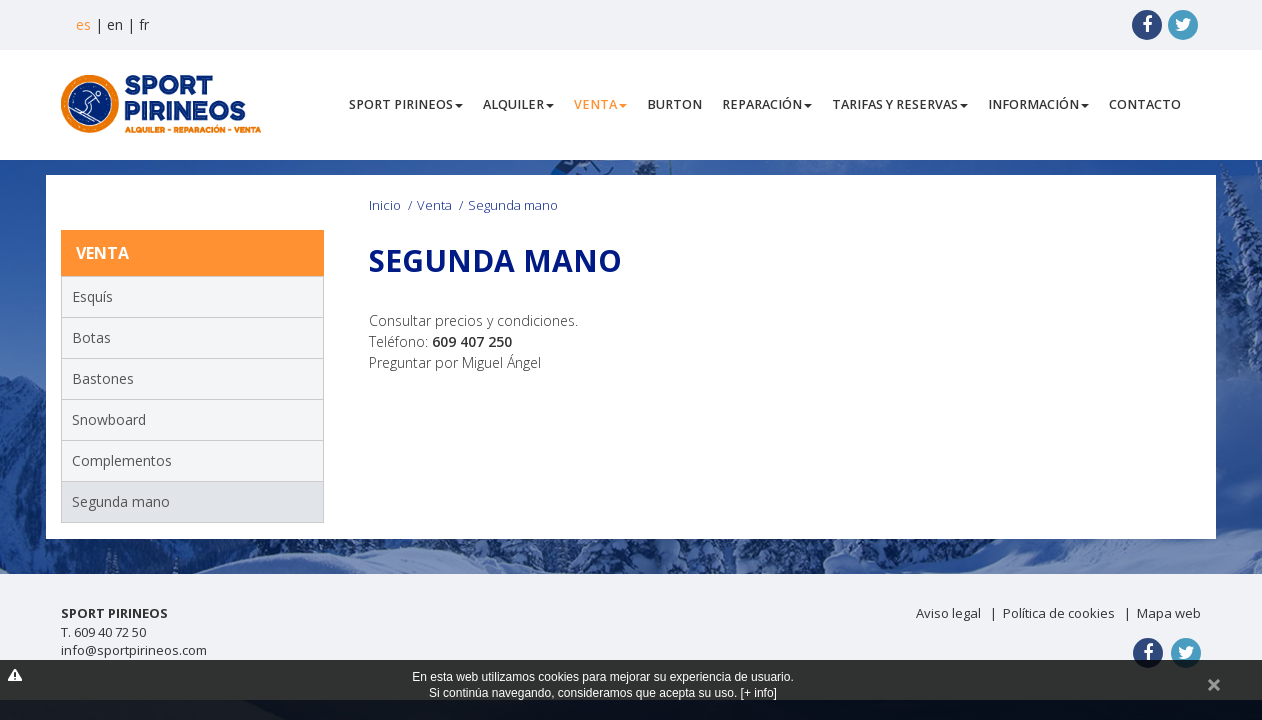 Image resolution: width=1262 pixels, height=720 pixels. I want to click on Bastones, so click(103, 378).